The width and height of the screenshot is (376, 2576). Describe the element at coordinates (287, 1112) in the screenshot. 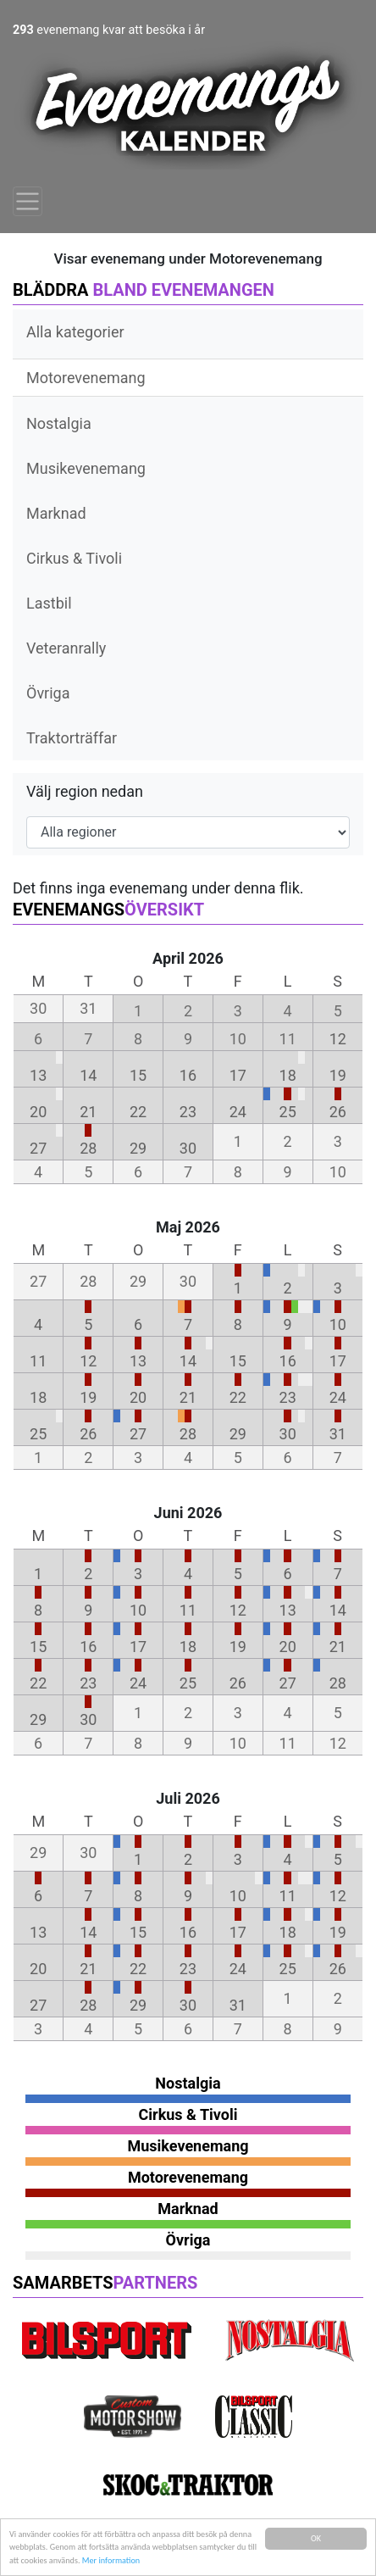

I see `25` at that location.